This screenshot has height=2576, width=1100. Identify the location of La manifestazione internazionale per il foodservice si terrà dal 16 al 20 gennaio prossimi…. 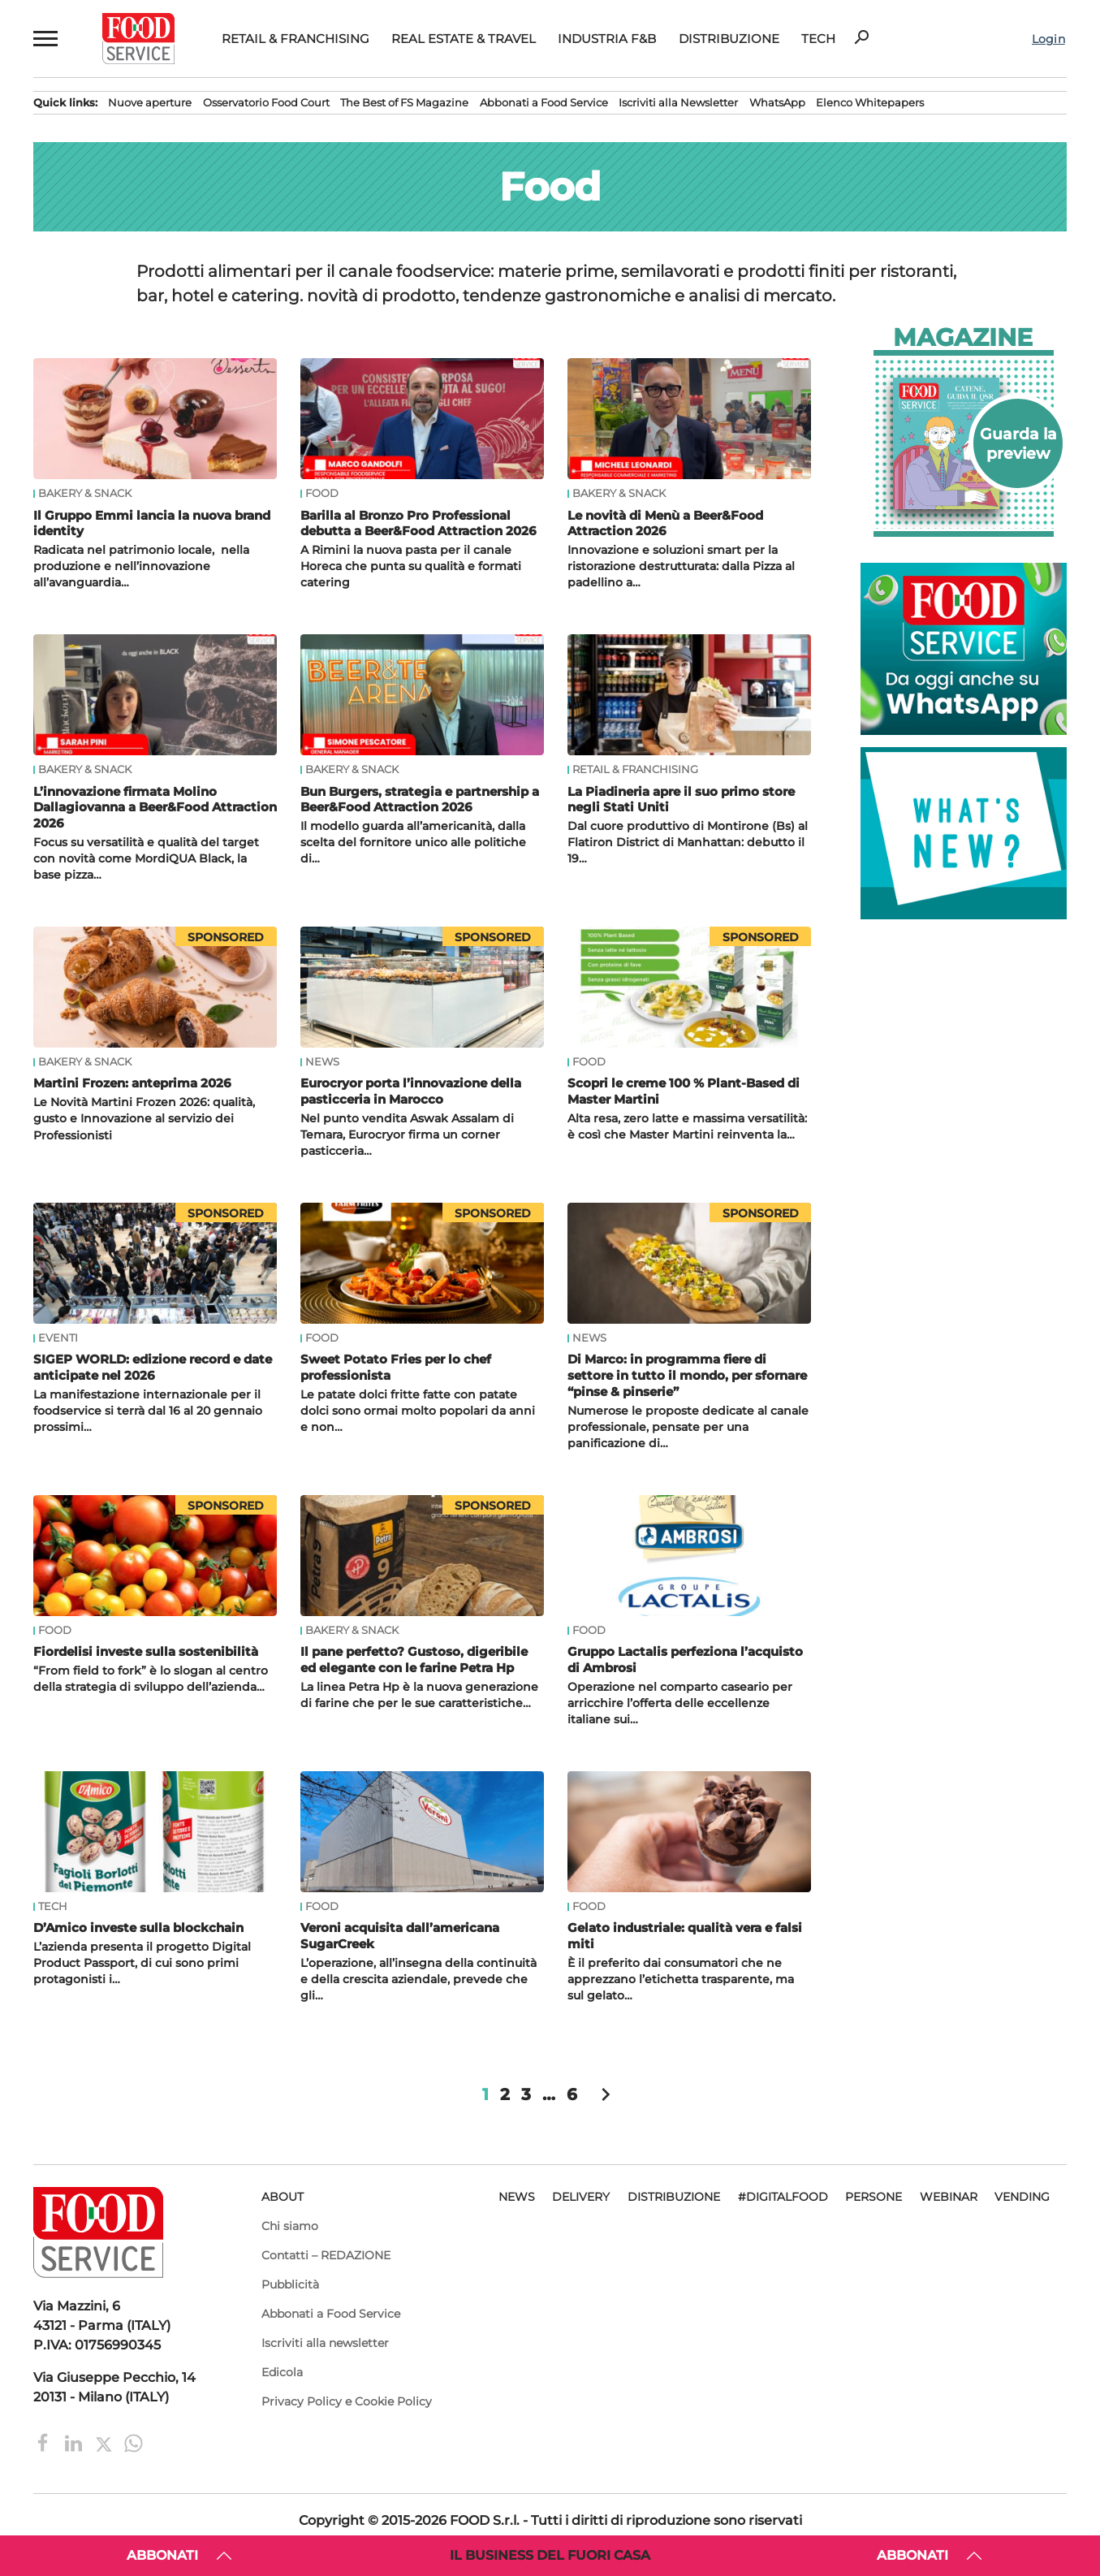
(147, 1410).